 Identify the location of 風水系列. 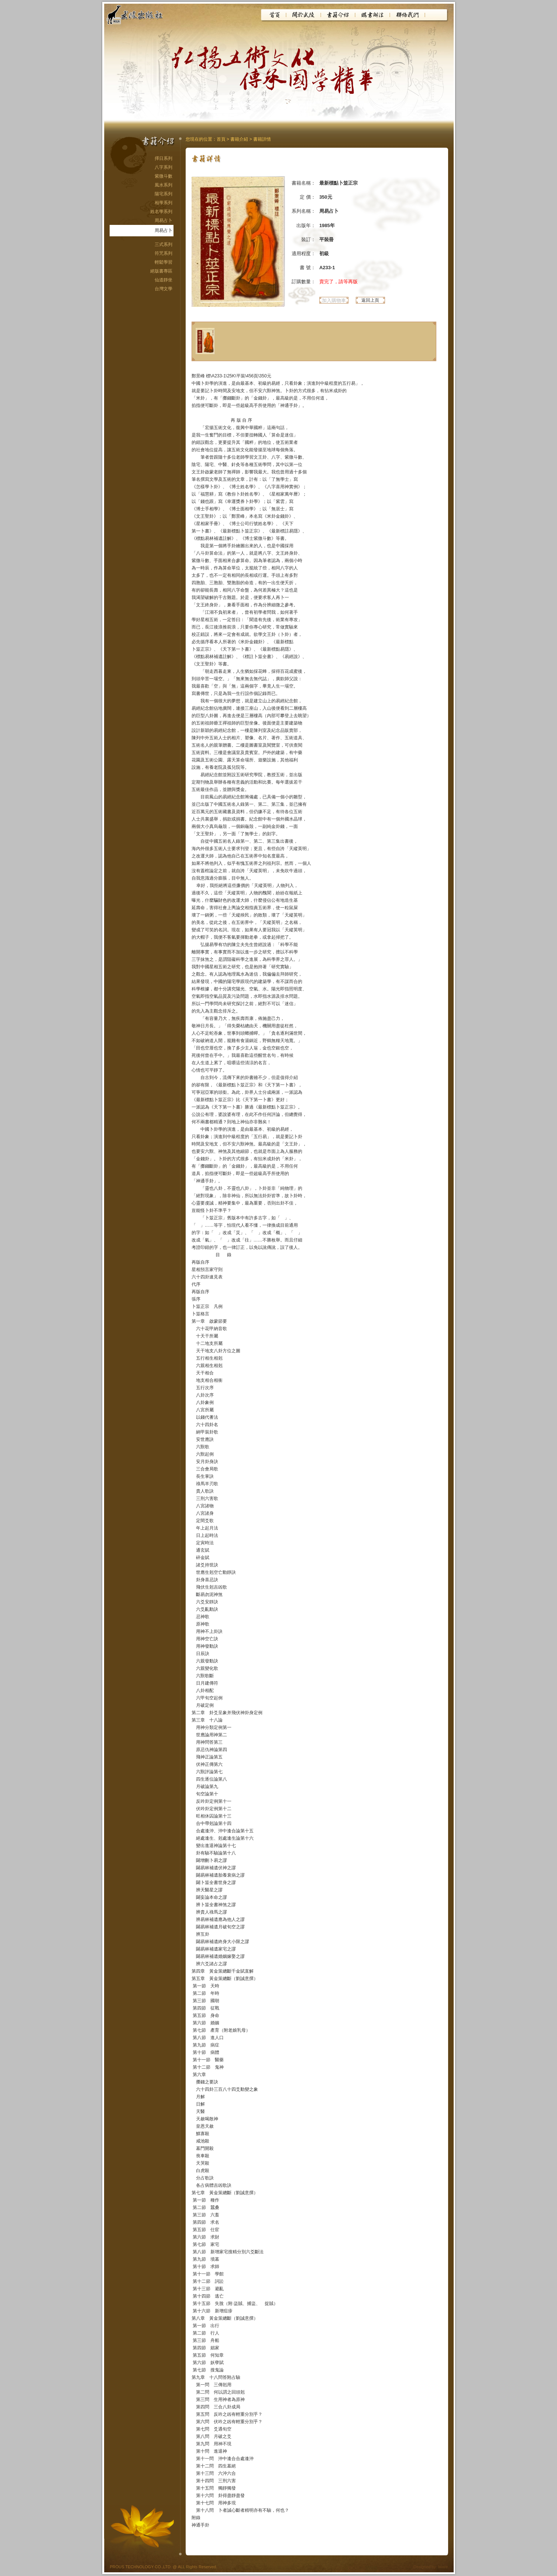
(163, 185).